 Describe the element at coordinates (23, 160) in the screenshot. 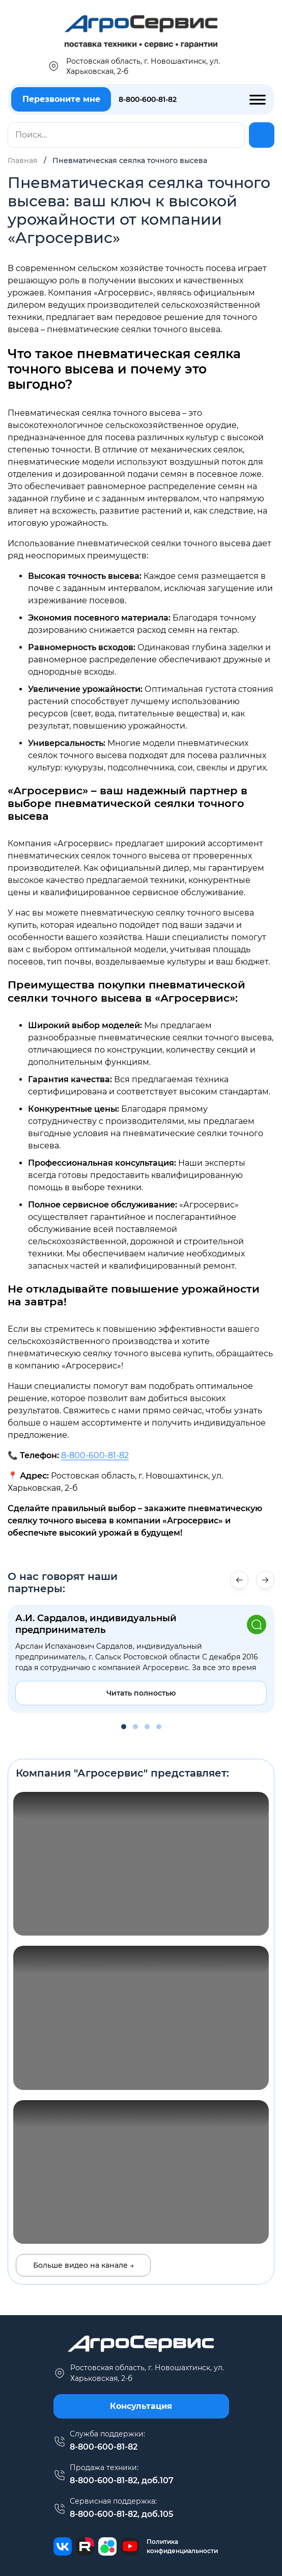

I see `Главная` at that location.